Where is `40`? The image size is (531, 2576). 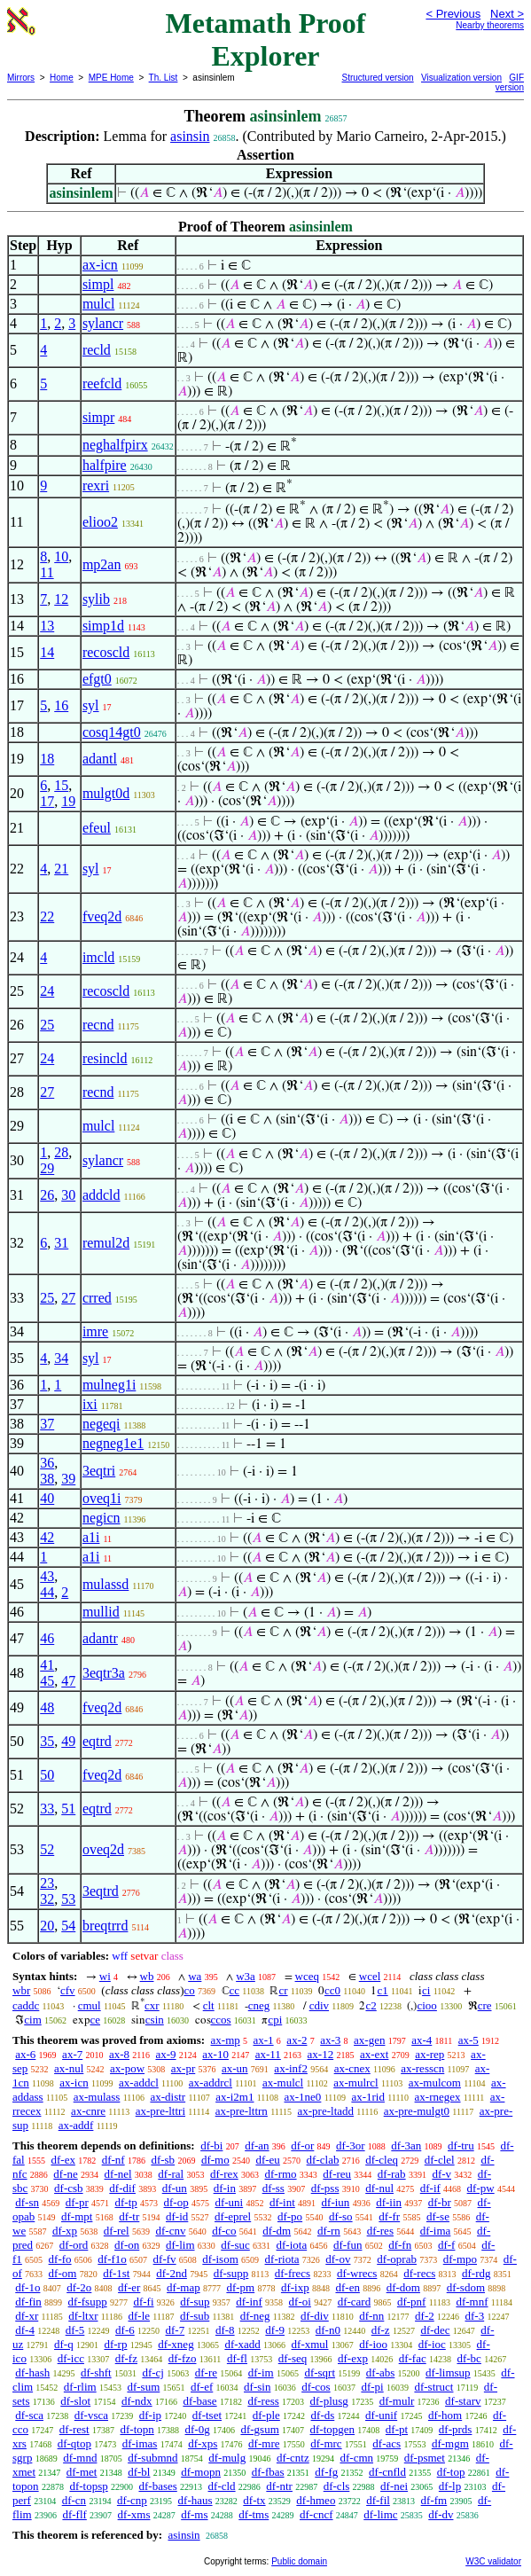
40 is located at coordinates (47, 1498).